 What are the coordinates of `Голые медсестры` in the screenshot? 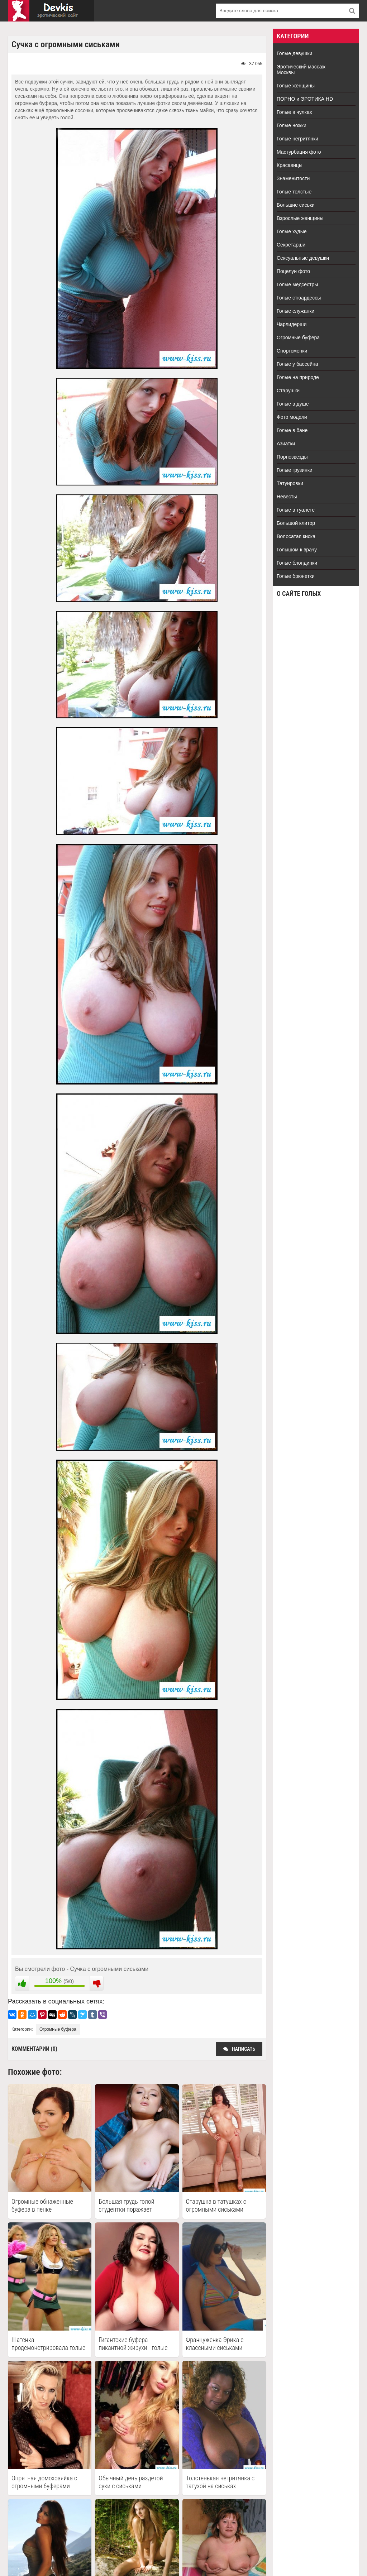 It's located at (297, 284).